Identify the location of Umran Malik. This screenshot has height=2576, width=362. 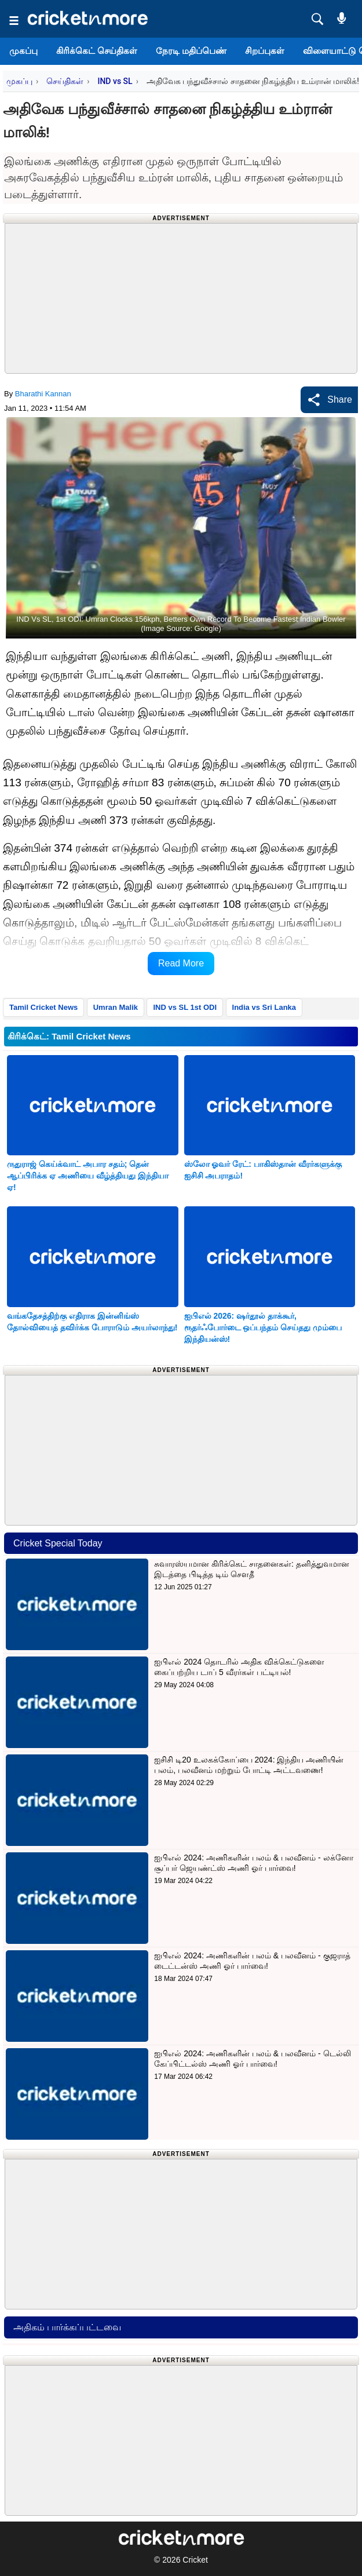
(115, 1007).